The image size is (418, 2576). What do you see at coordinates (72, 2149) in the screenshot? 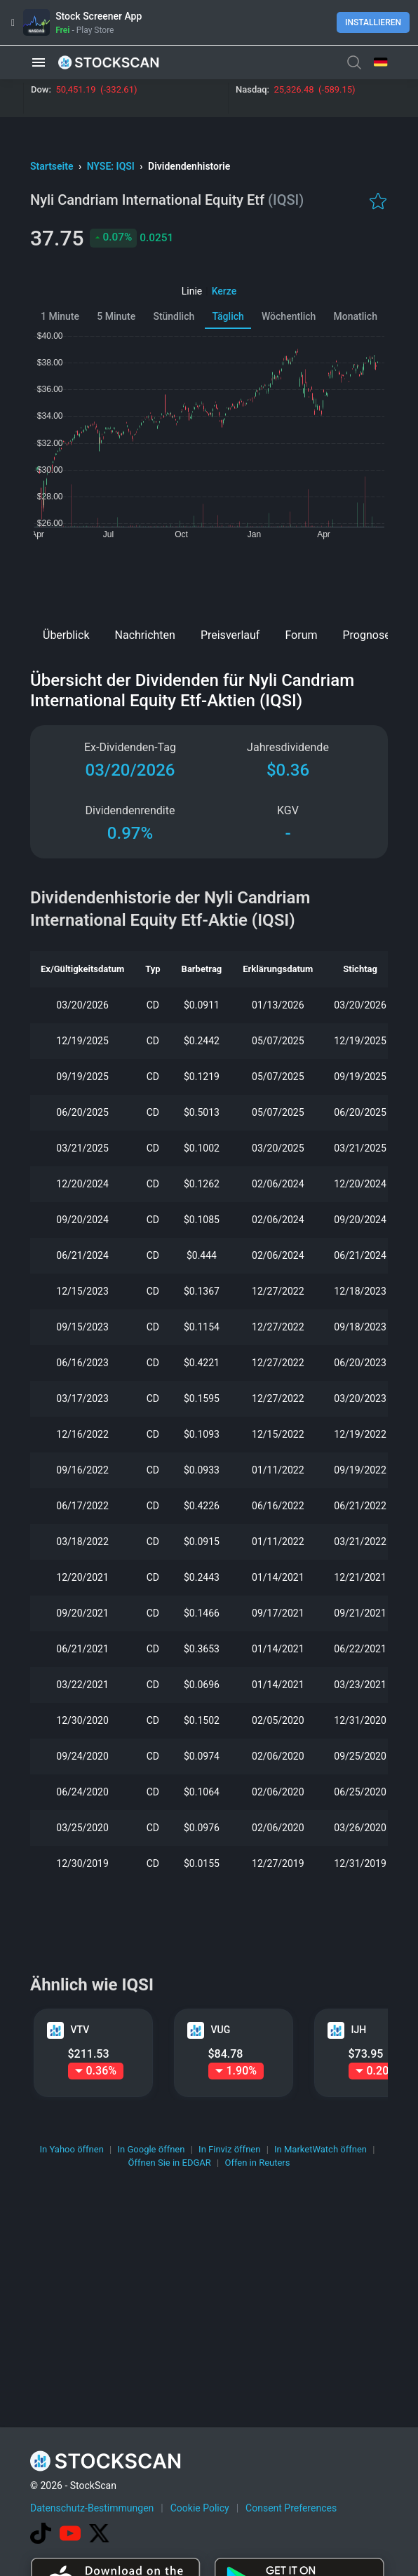
I see `In Yahoo öffnen` at bounding box center [72, 2149].